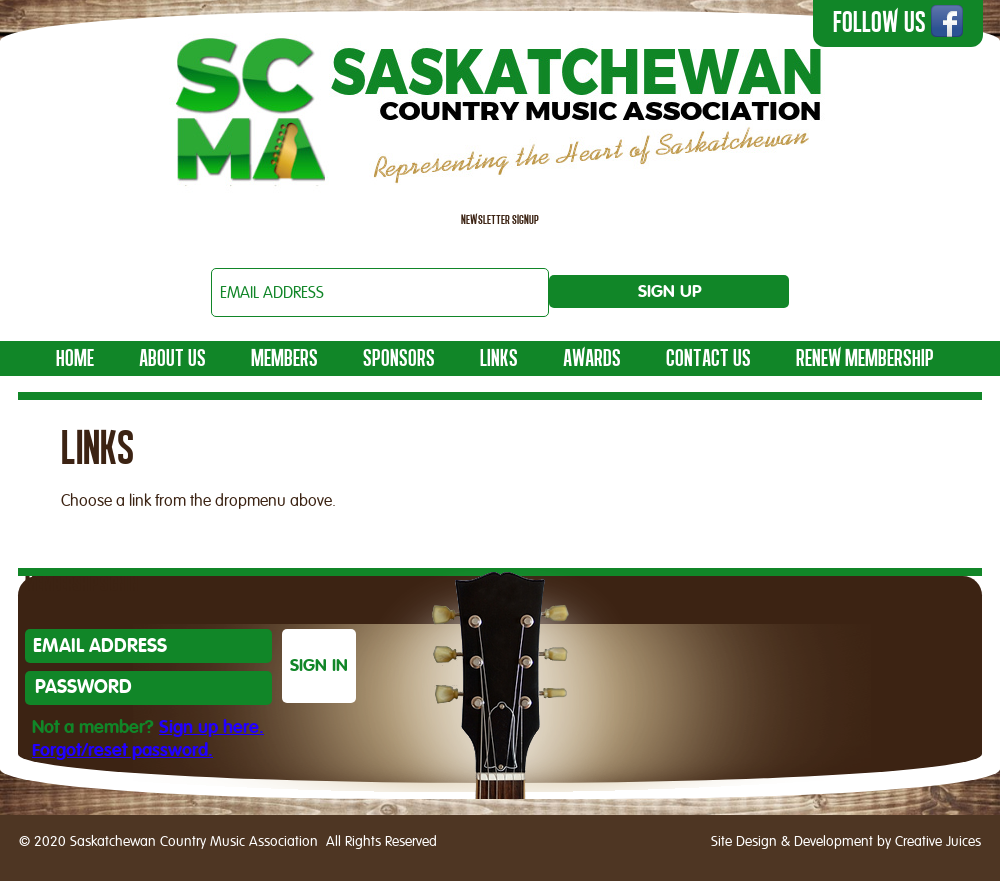 This screenshot has width=1000, height=881. I want to click on Sponsors, so click(399, 357).